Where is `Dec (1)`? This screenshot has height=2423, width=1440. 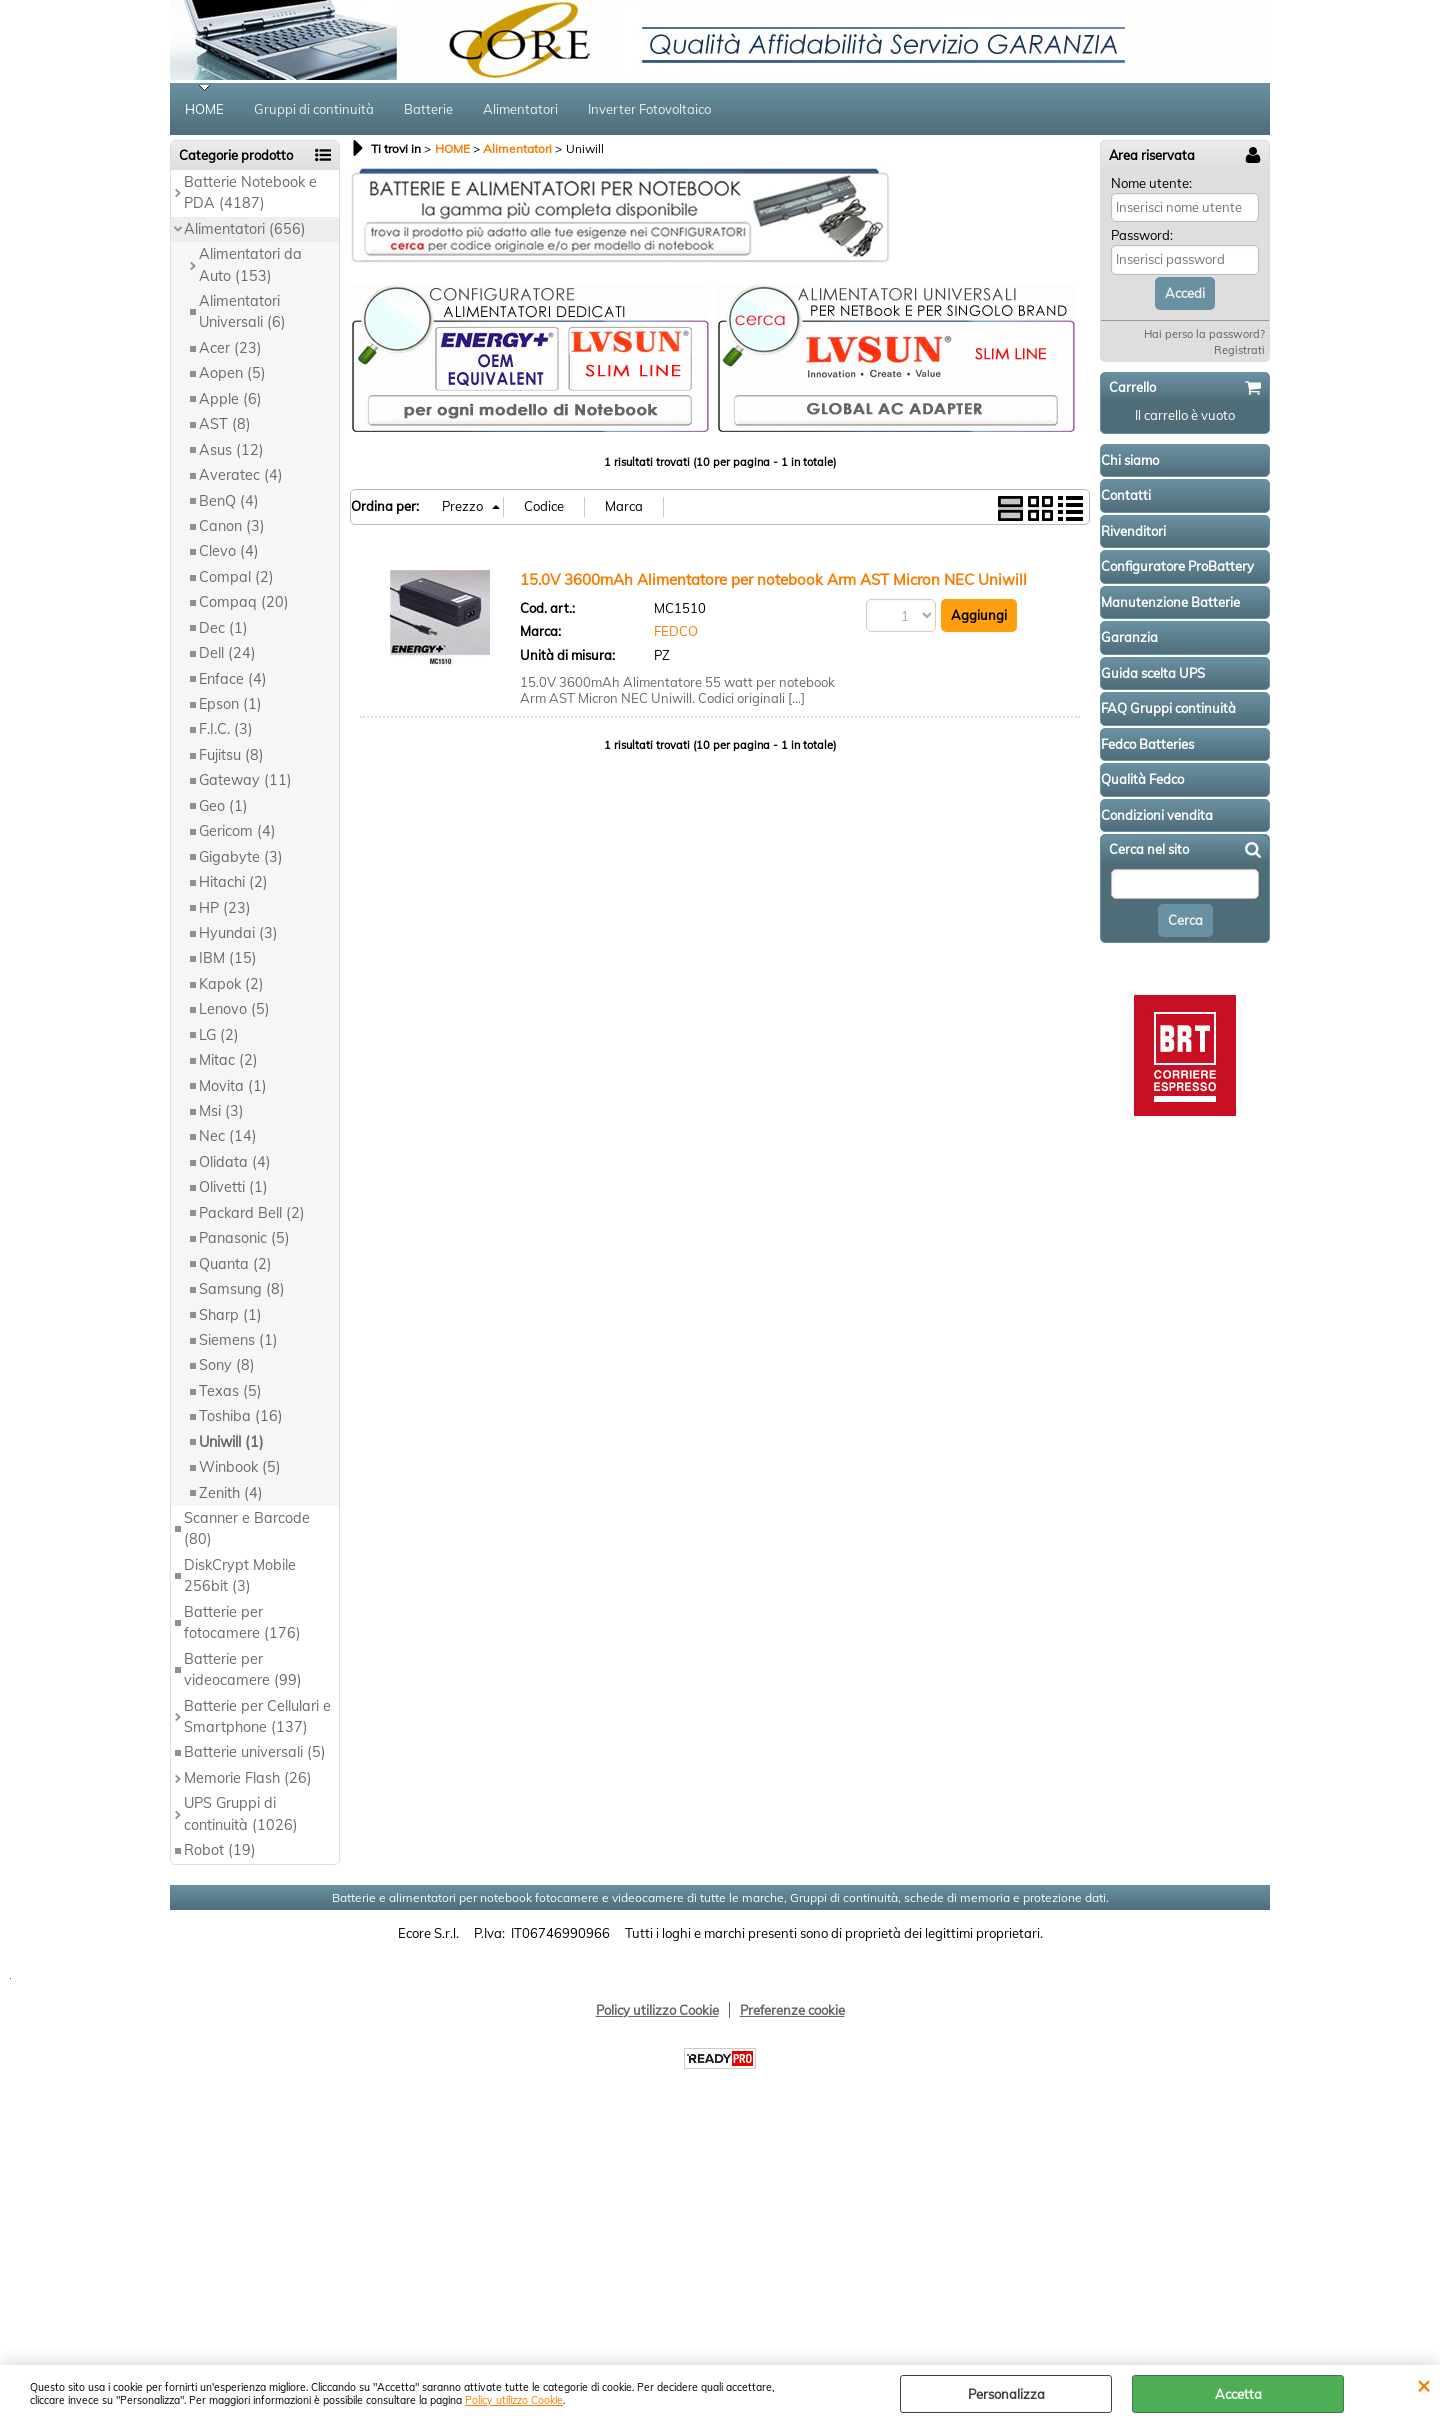 Dec (1) is located at coordinates (223, 628).